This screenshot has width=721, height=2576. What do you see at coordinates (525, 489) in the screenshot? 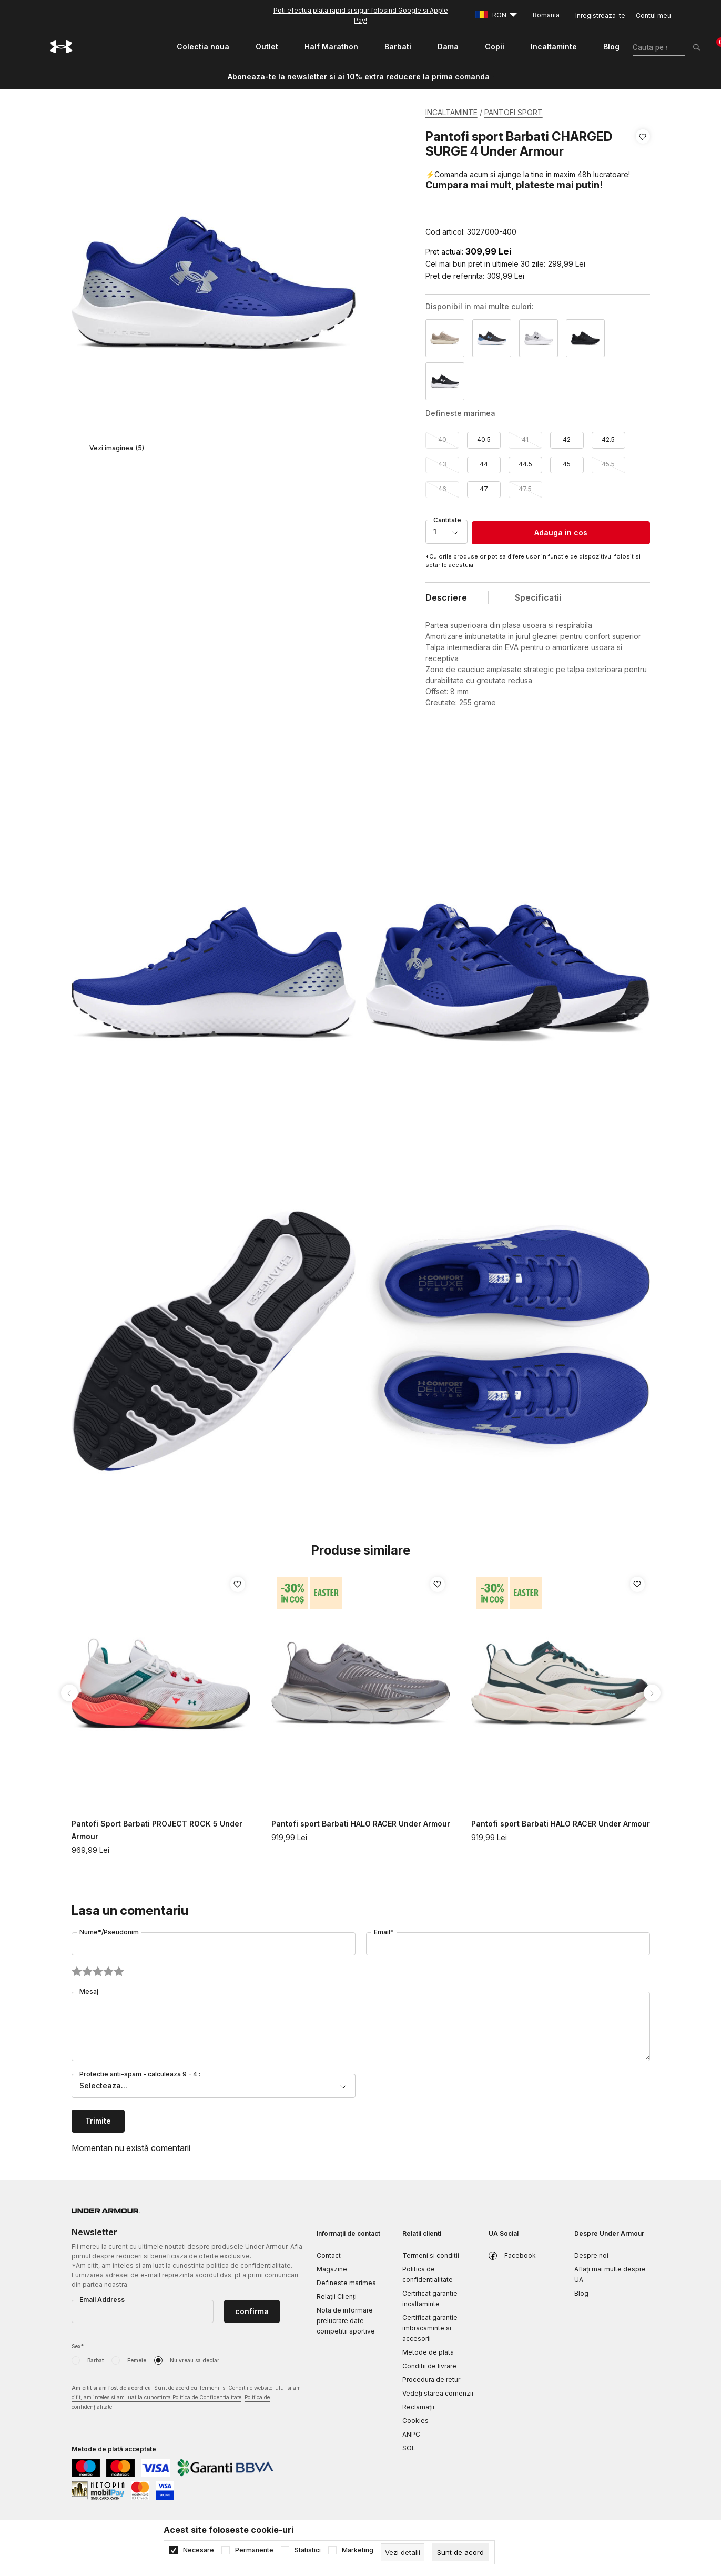
I see `47.5 [button]` at bounding box center [525, 489].